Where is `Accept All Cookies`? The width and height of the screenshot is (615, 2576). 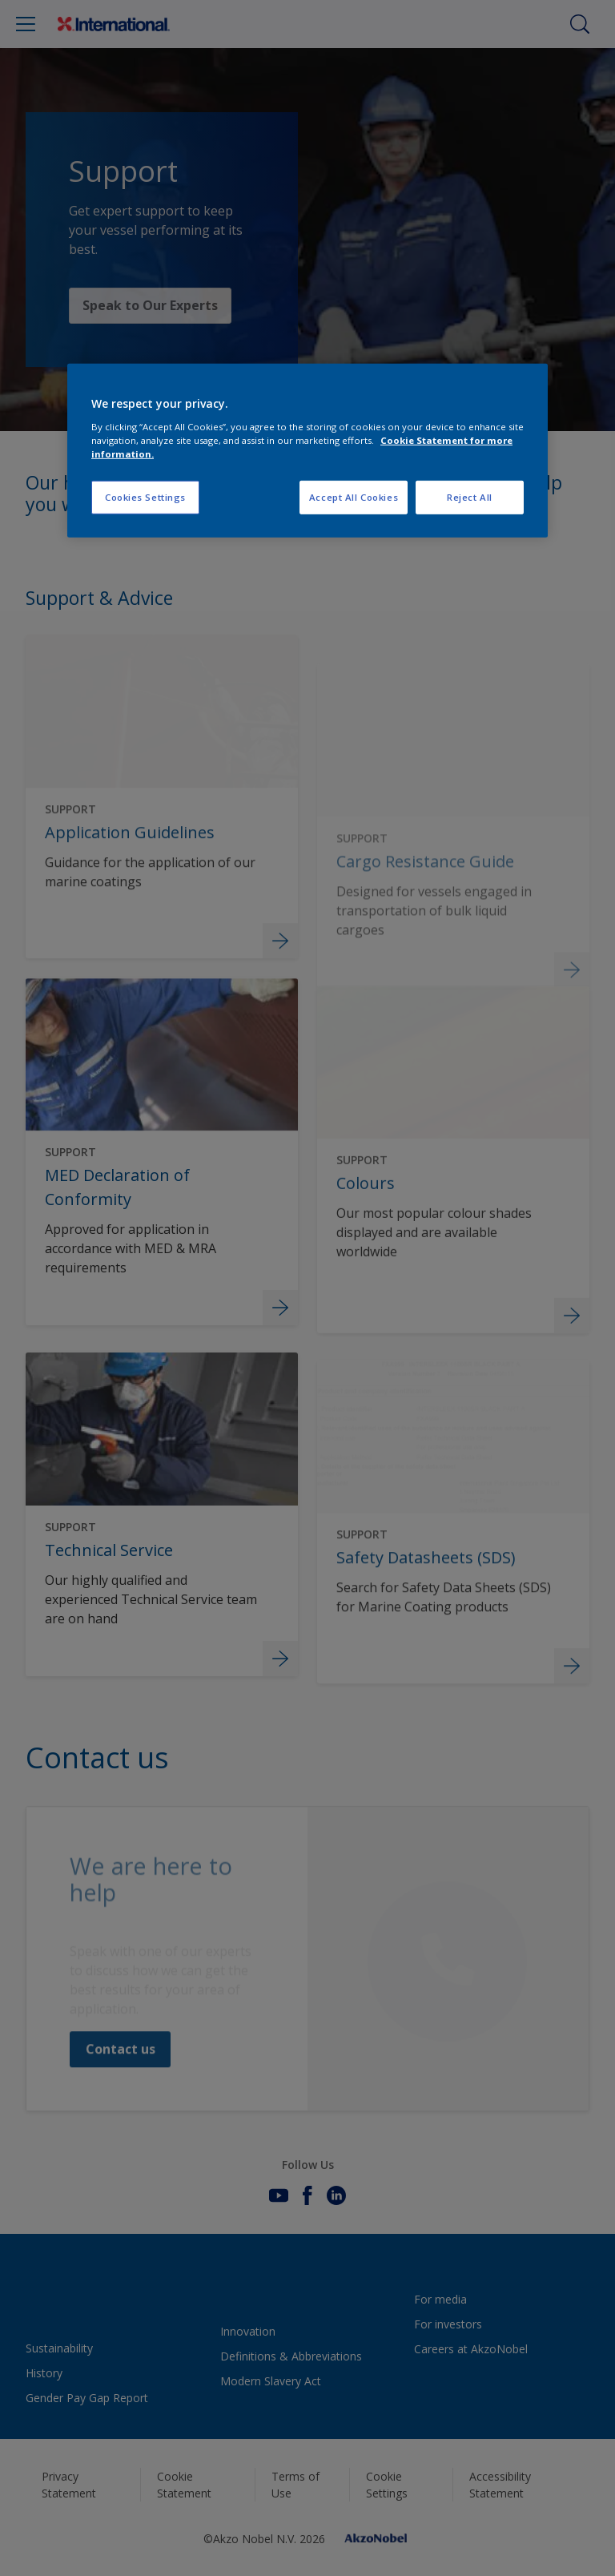
Accept All Cookies is located at coordinates (353, 497).